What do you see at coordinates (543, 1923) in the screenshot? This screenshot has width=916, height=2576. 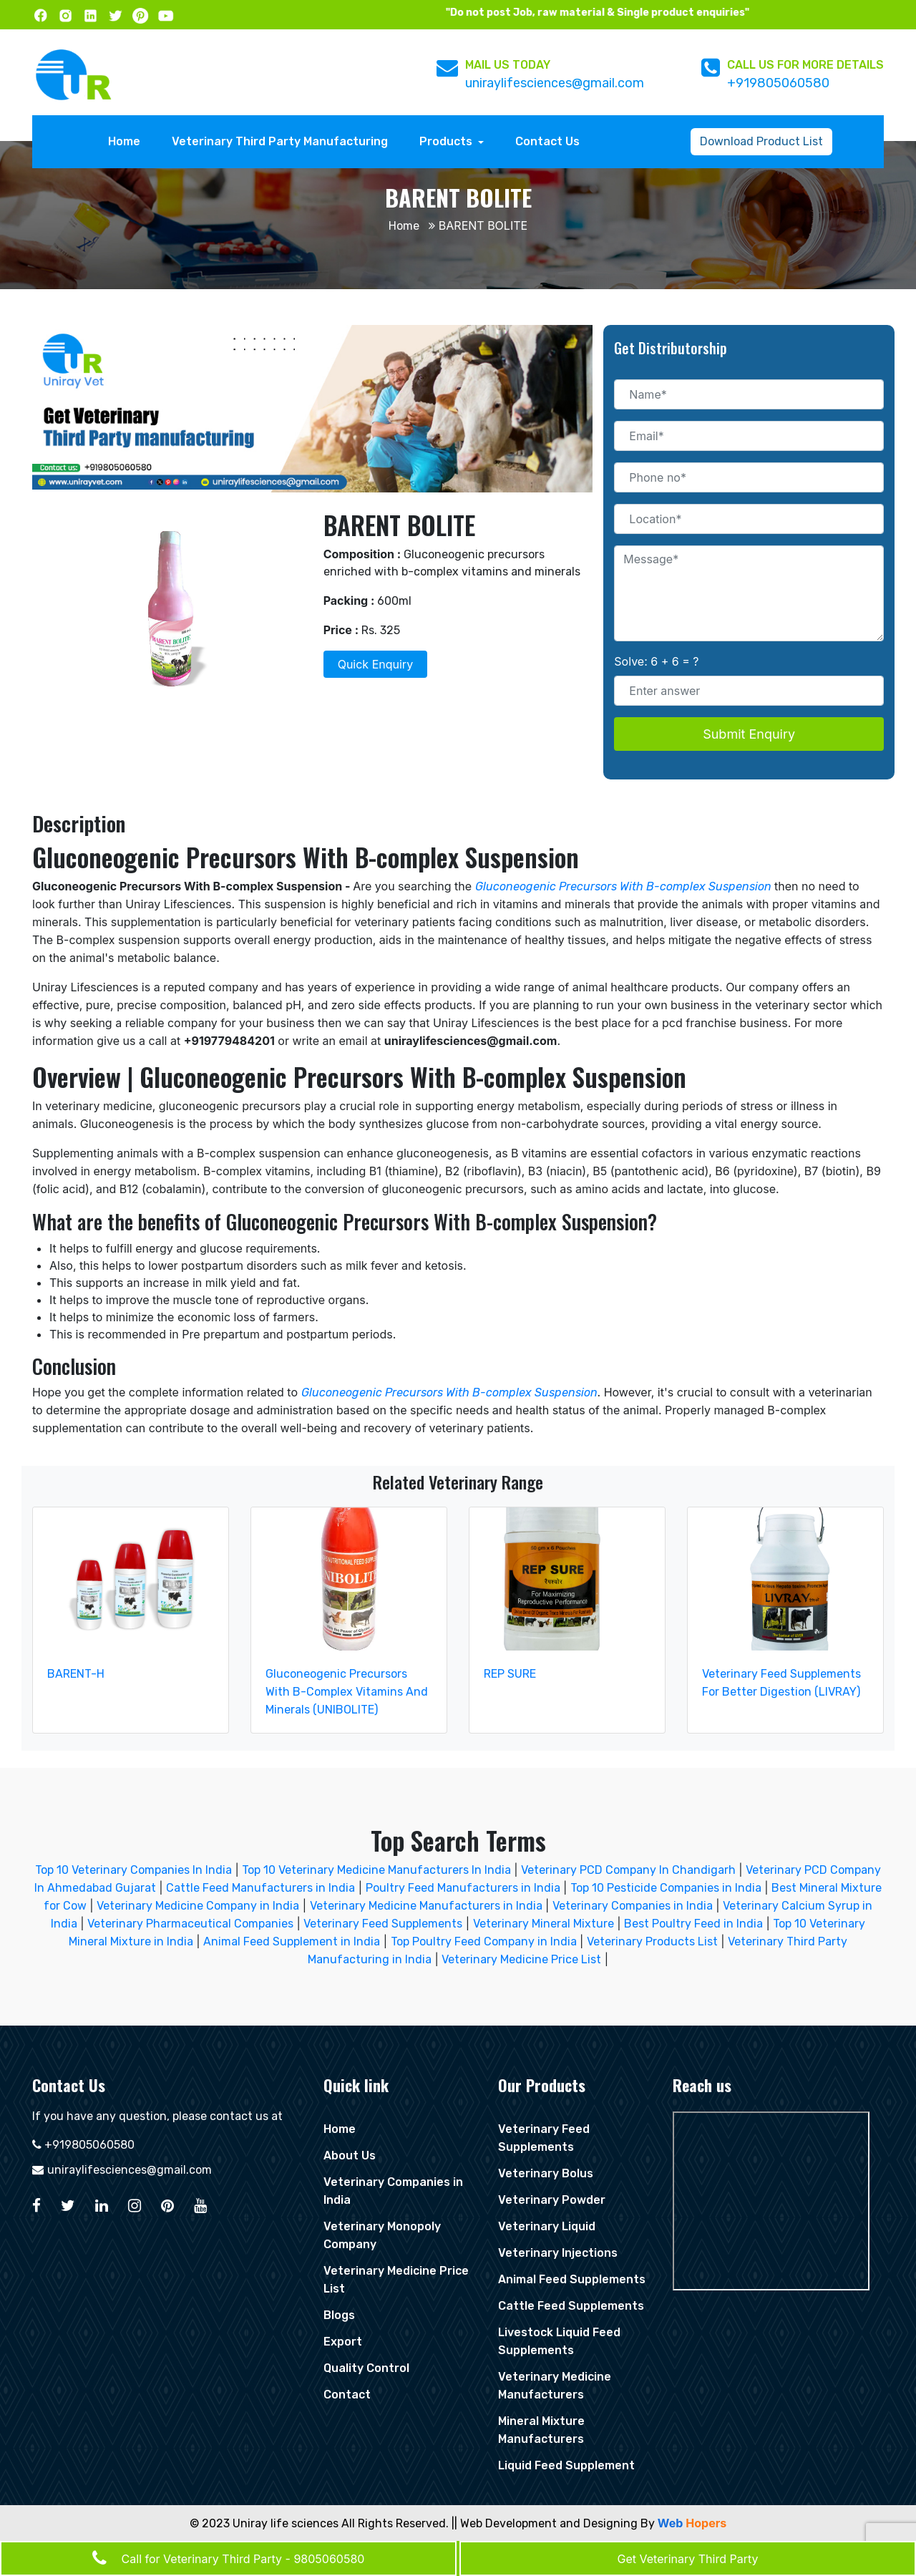 I see `Veterinary Mineral Mixture` at bounding box center [543, 1923].